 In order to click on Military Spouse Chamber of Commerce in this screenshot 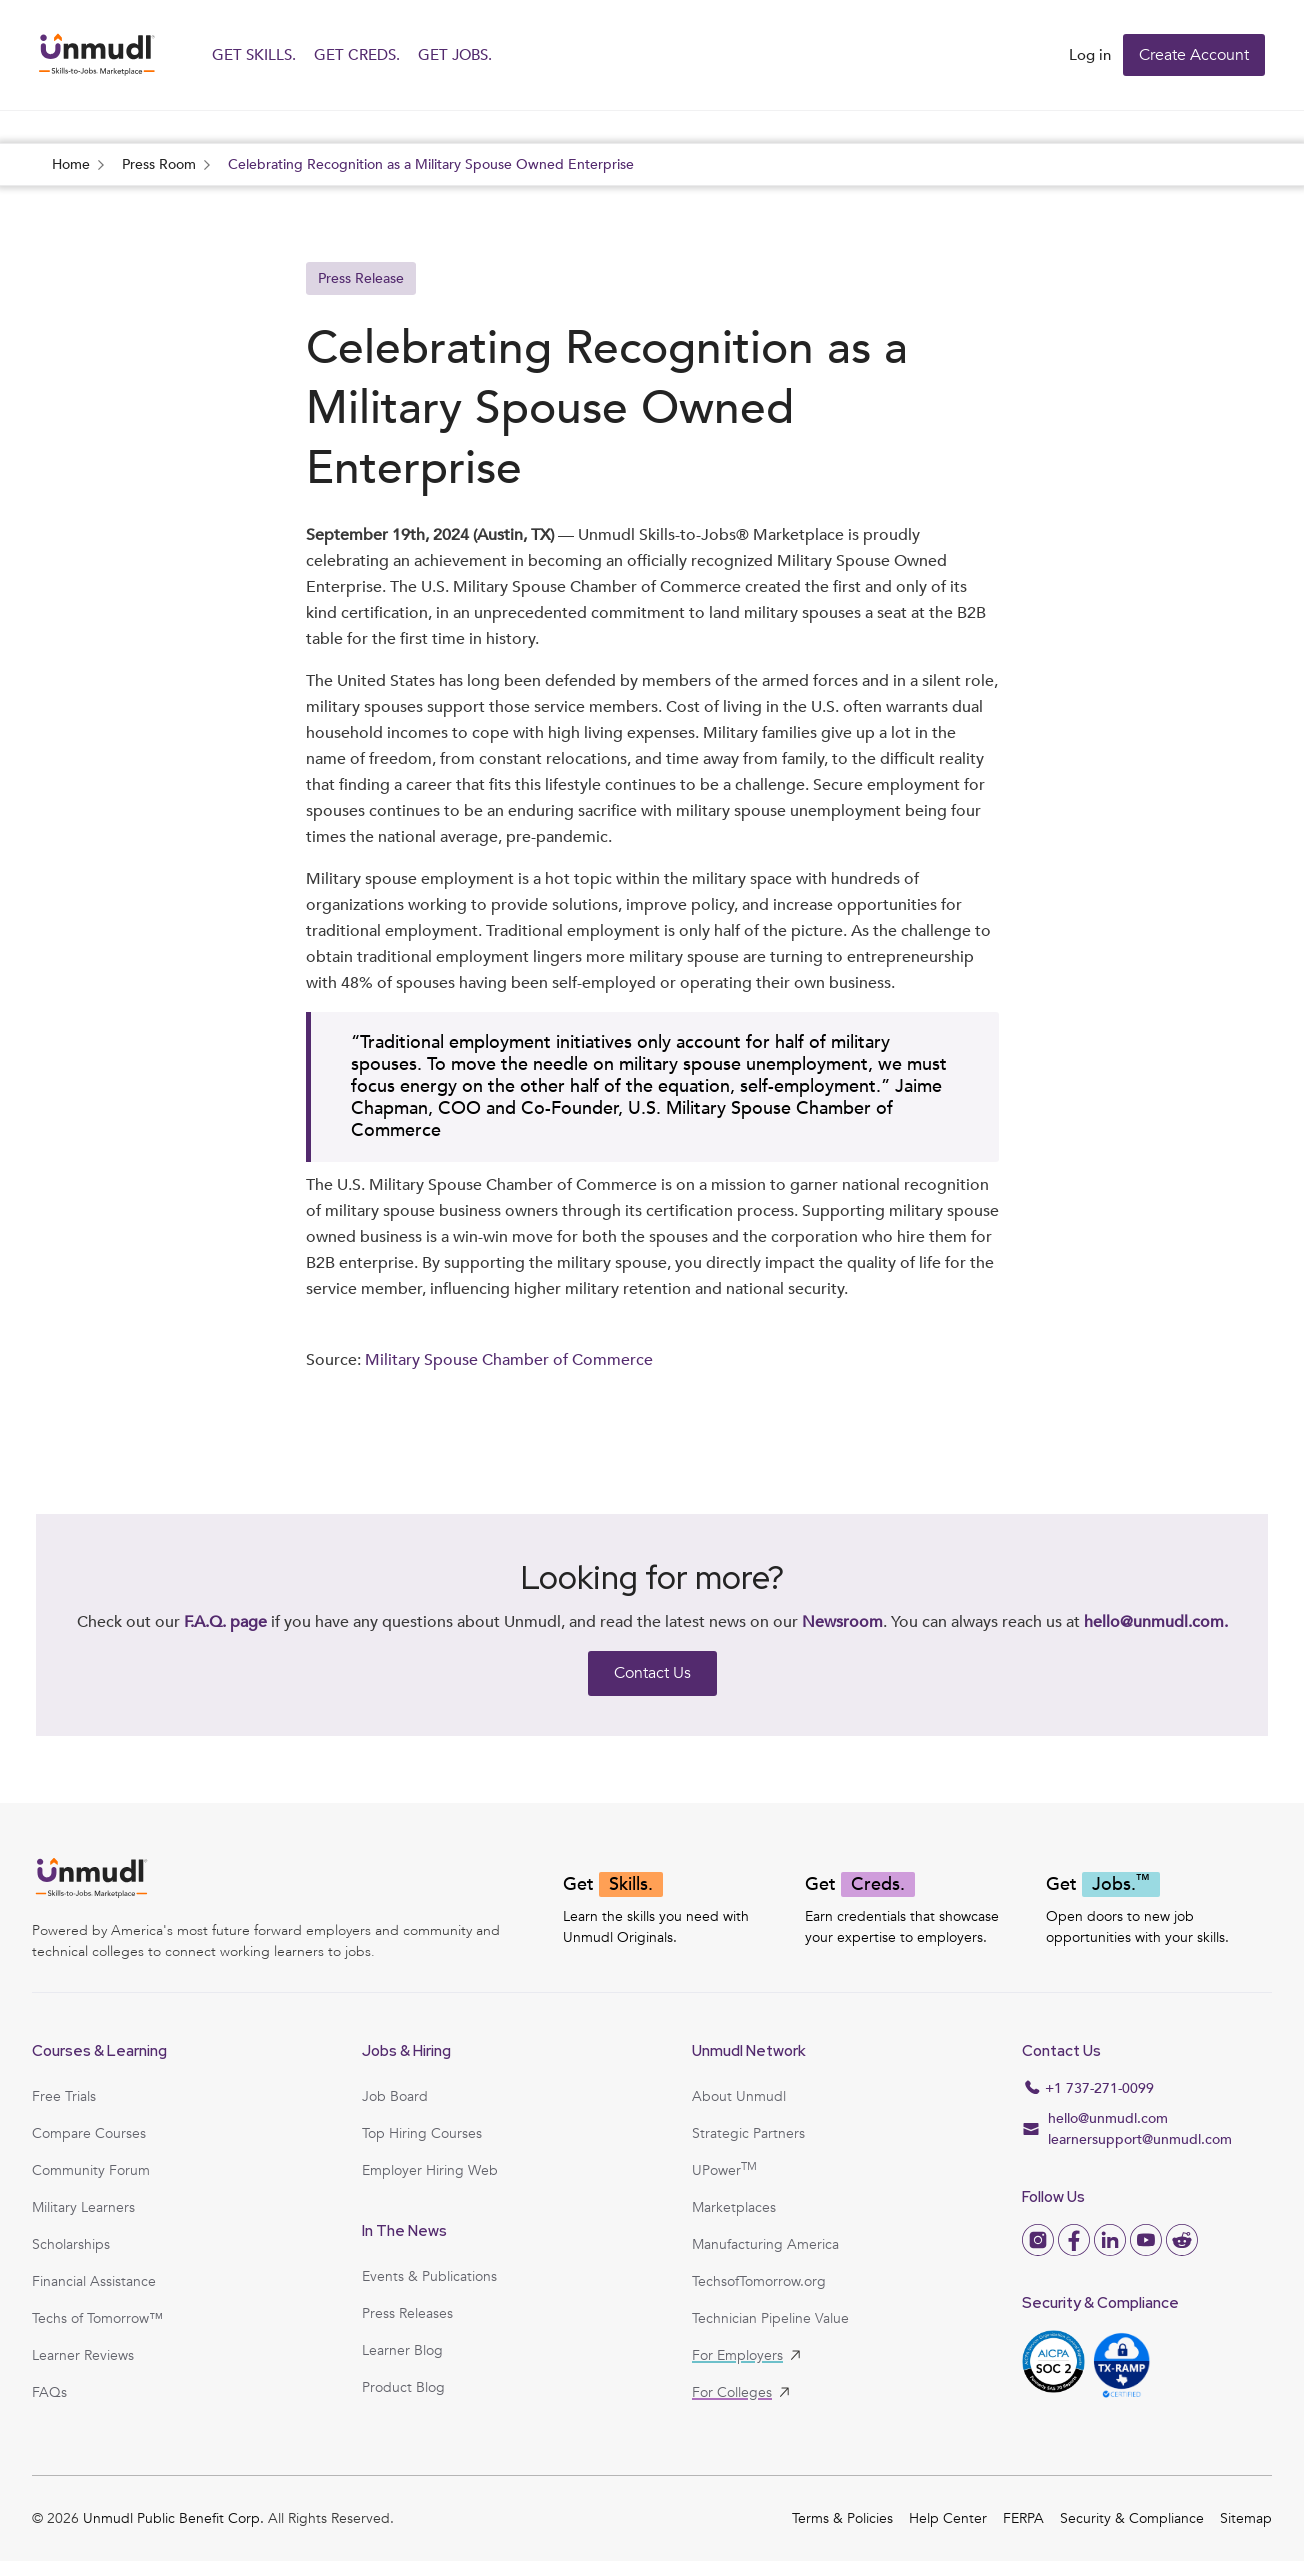, I will do `click(509, 1360)`.